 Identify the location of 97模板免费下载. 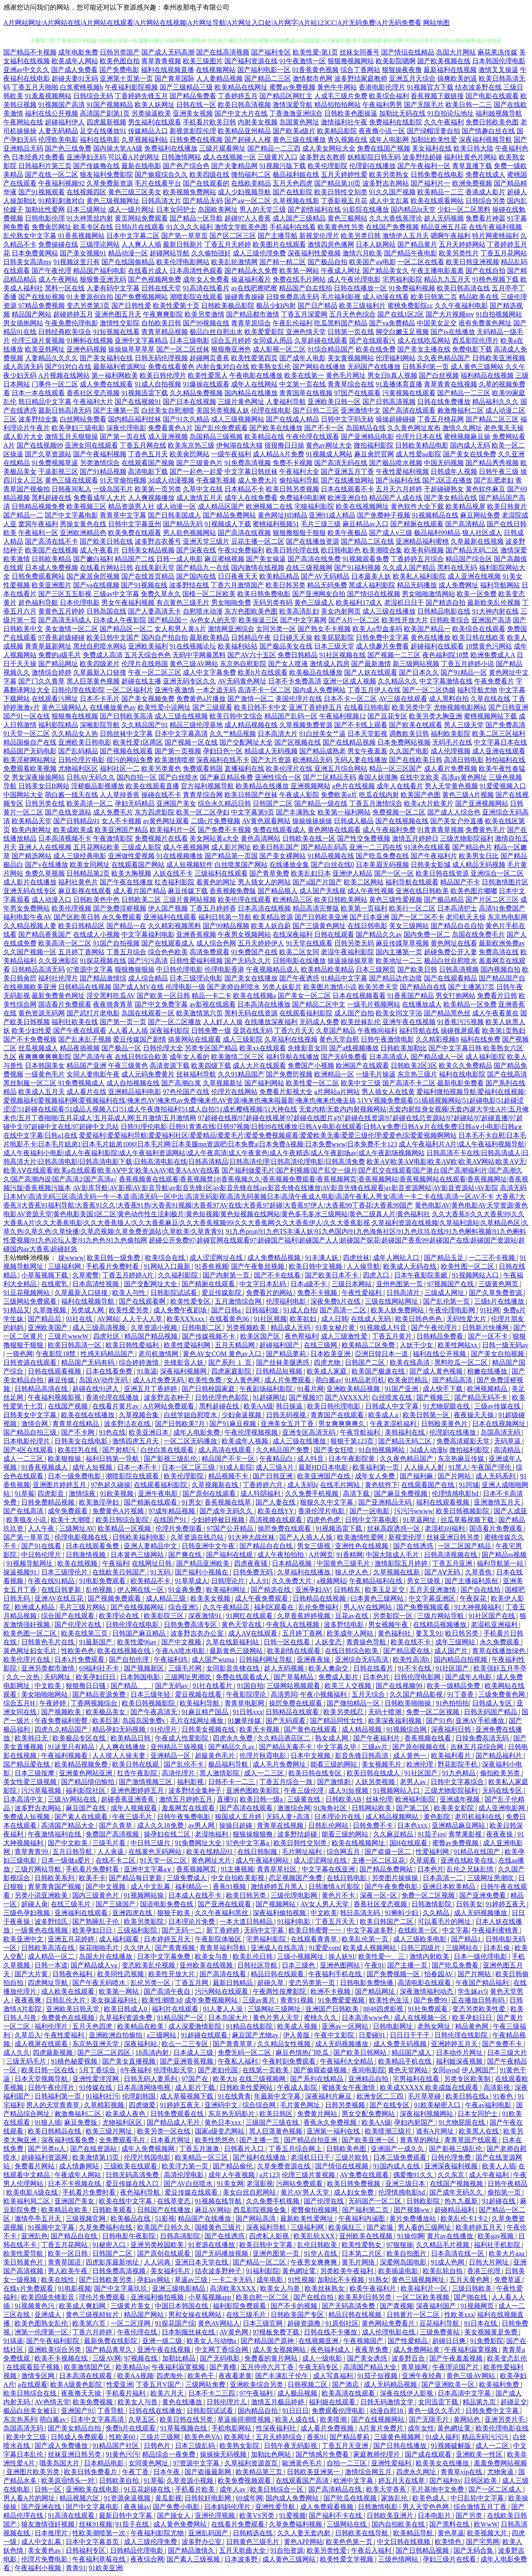
(277, 2332).